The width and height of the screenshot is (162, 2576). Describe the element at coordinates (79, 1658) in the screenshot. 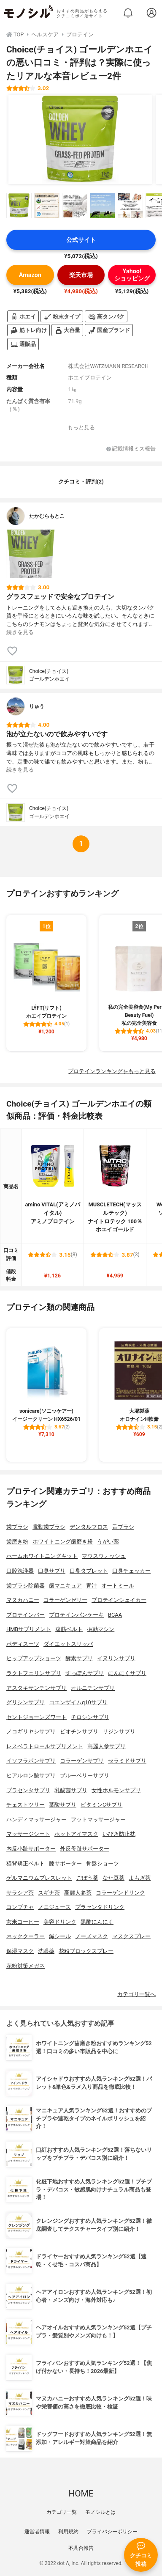

I see `酵素サプリ` at that location.